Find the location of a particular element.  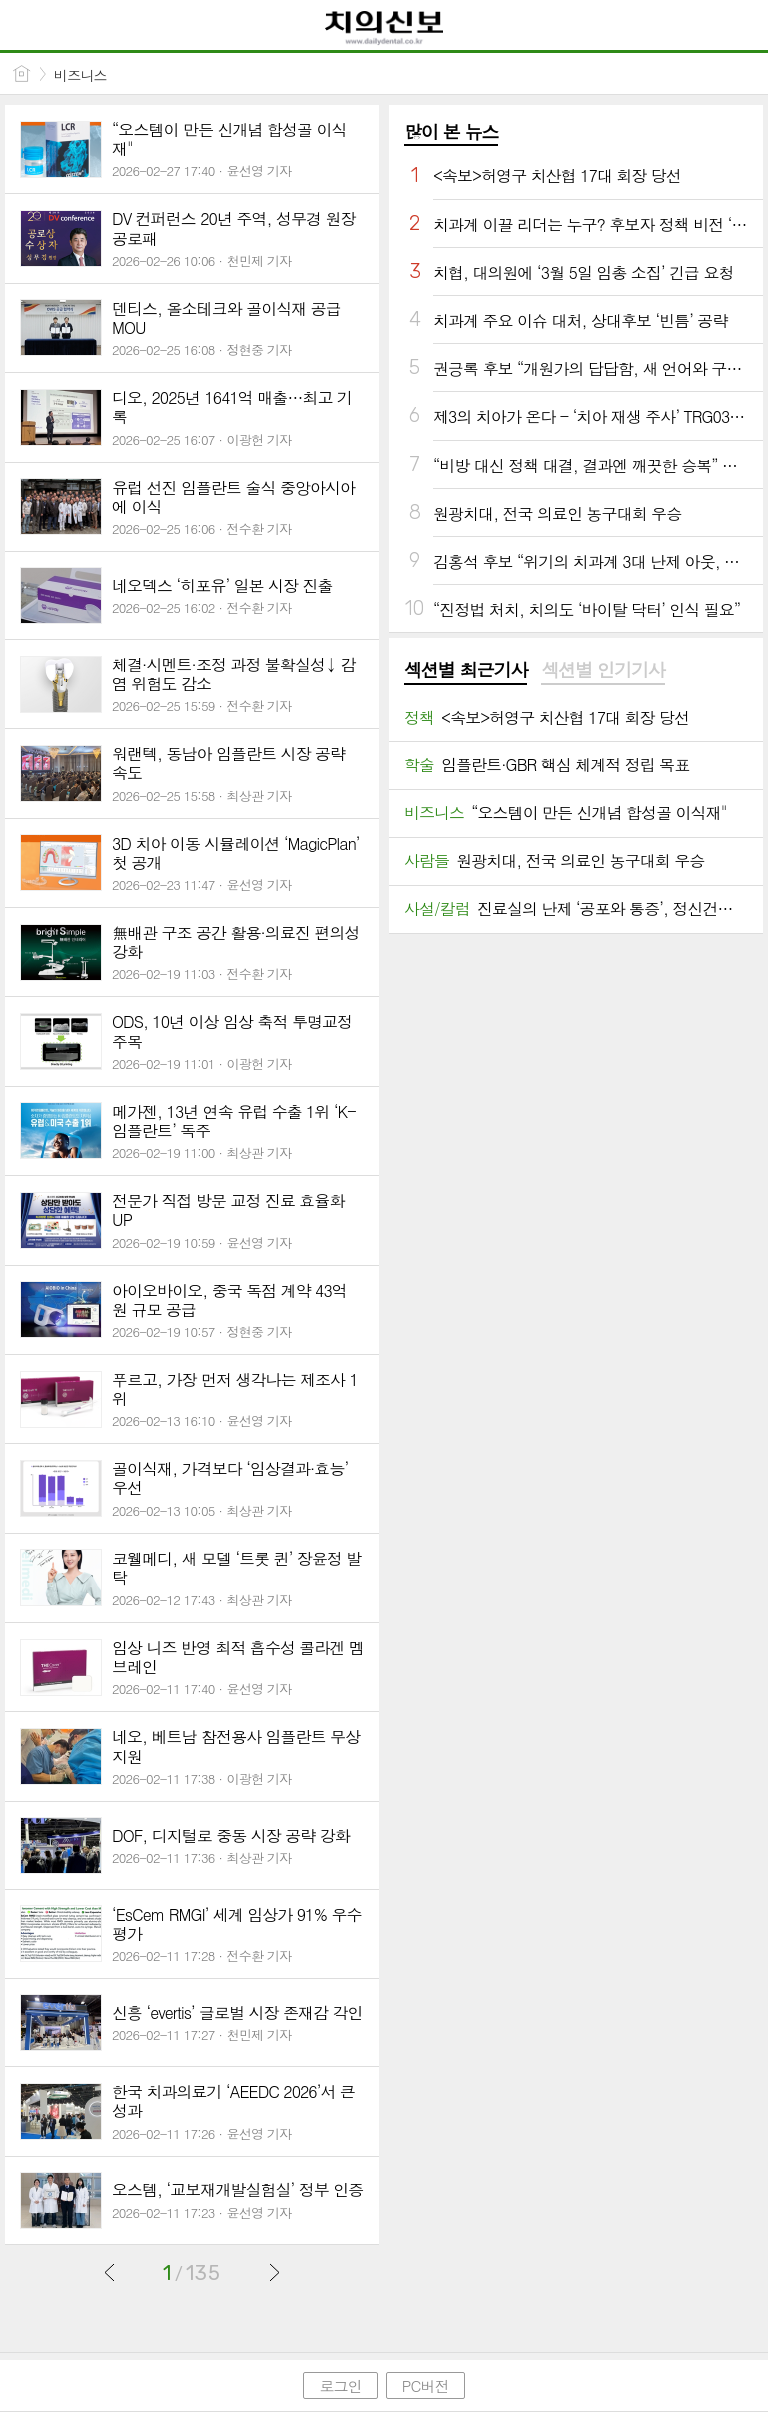

로그인 is located at coordinates (340, 2385).